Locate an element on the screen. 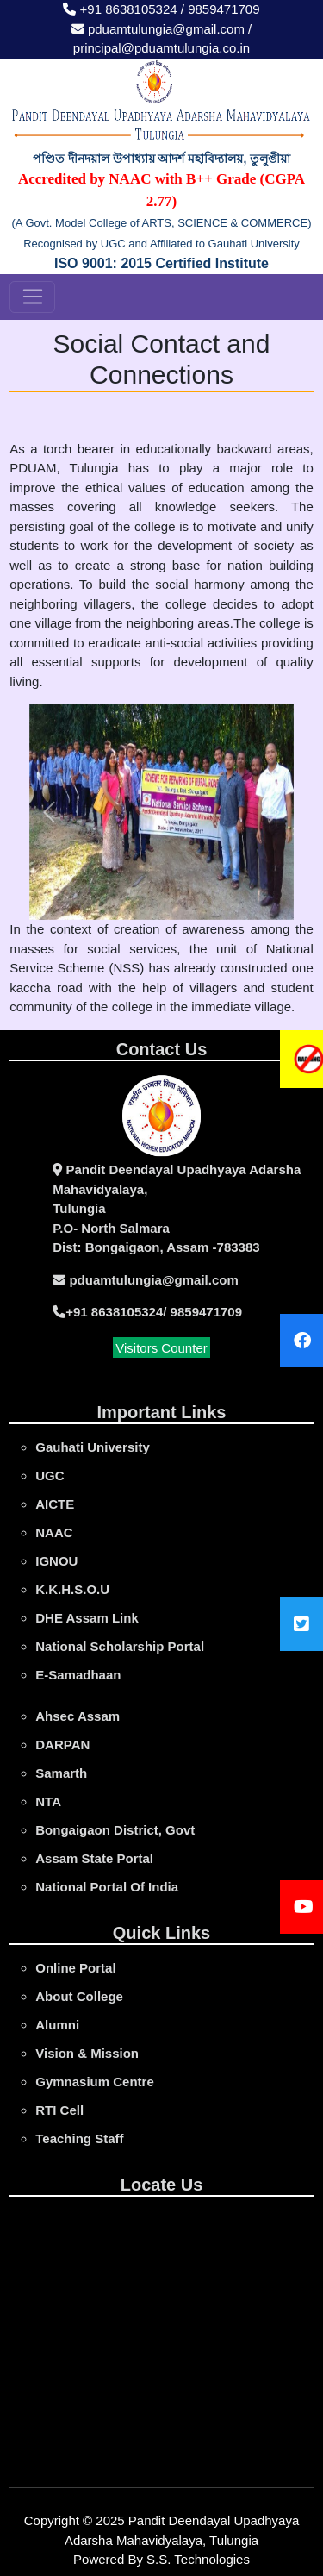 The width and height of the screenshot is (323, 2576). IGNOU is located at coordinates (56, 1561).